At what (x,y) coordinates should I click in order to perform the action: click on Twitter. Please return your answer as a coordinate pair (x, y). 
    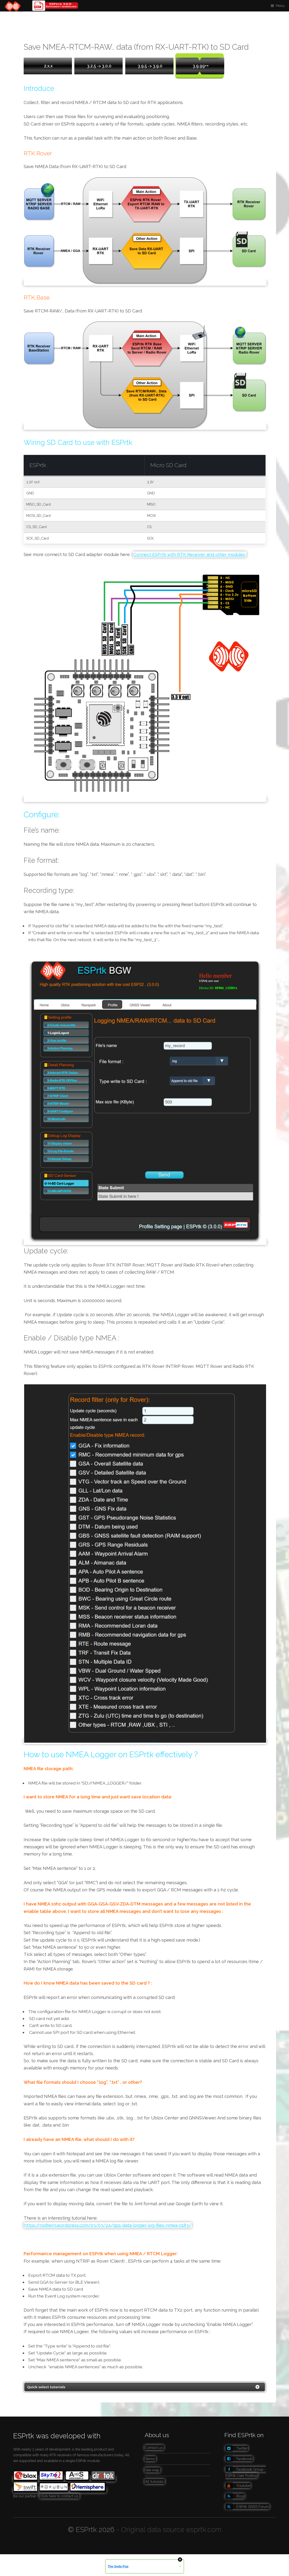
    Looking at the image, I should click on (236, 2448).